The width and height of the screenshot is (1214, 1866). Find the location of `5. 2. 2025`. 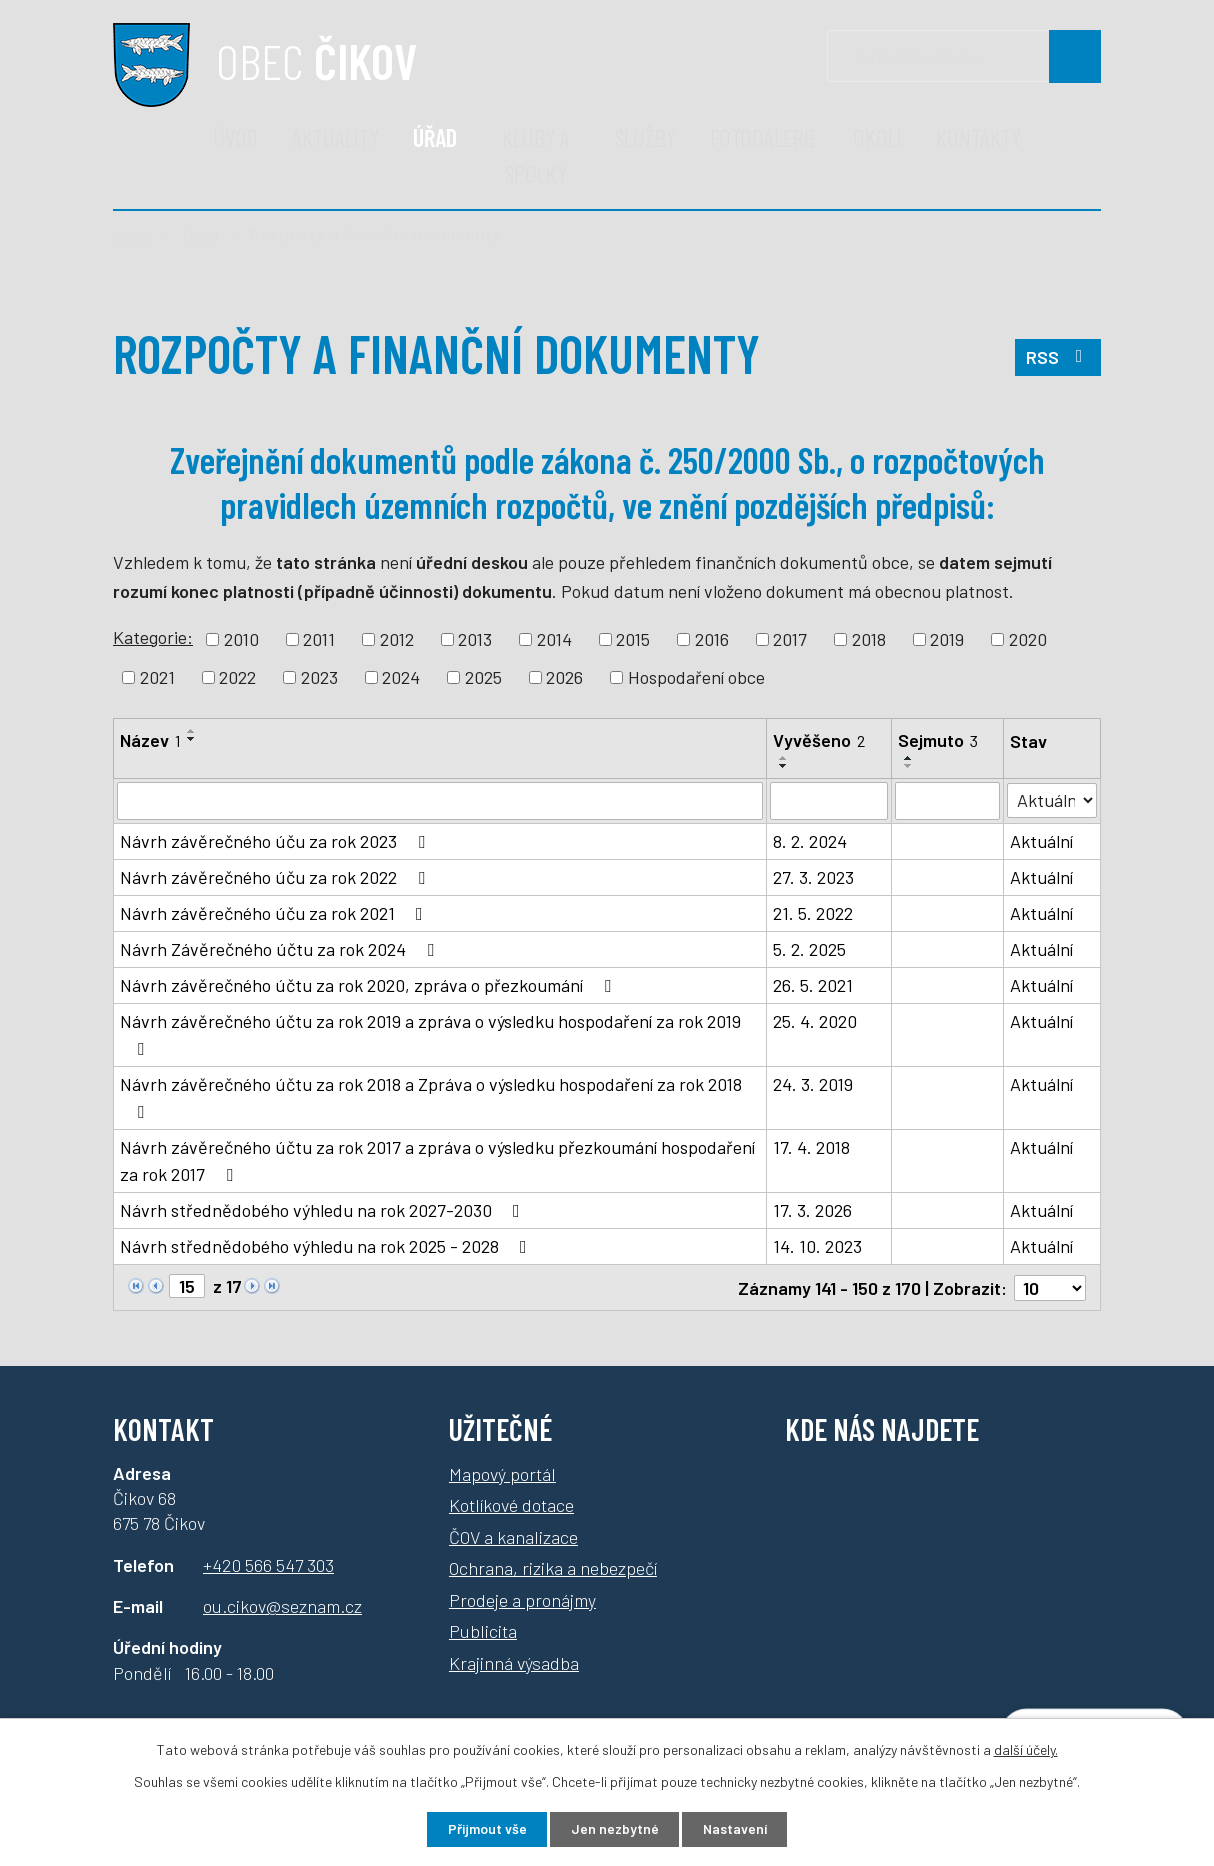

5. 2. 2025 is located at coordinates (810, 949).